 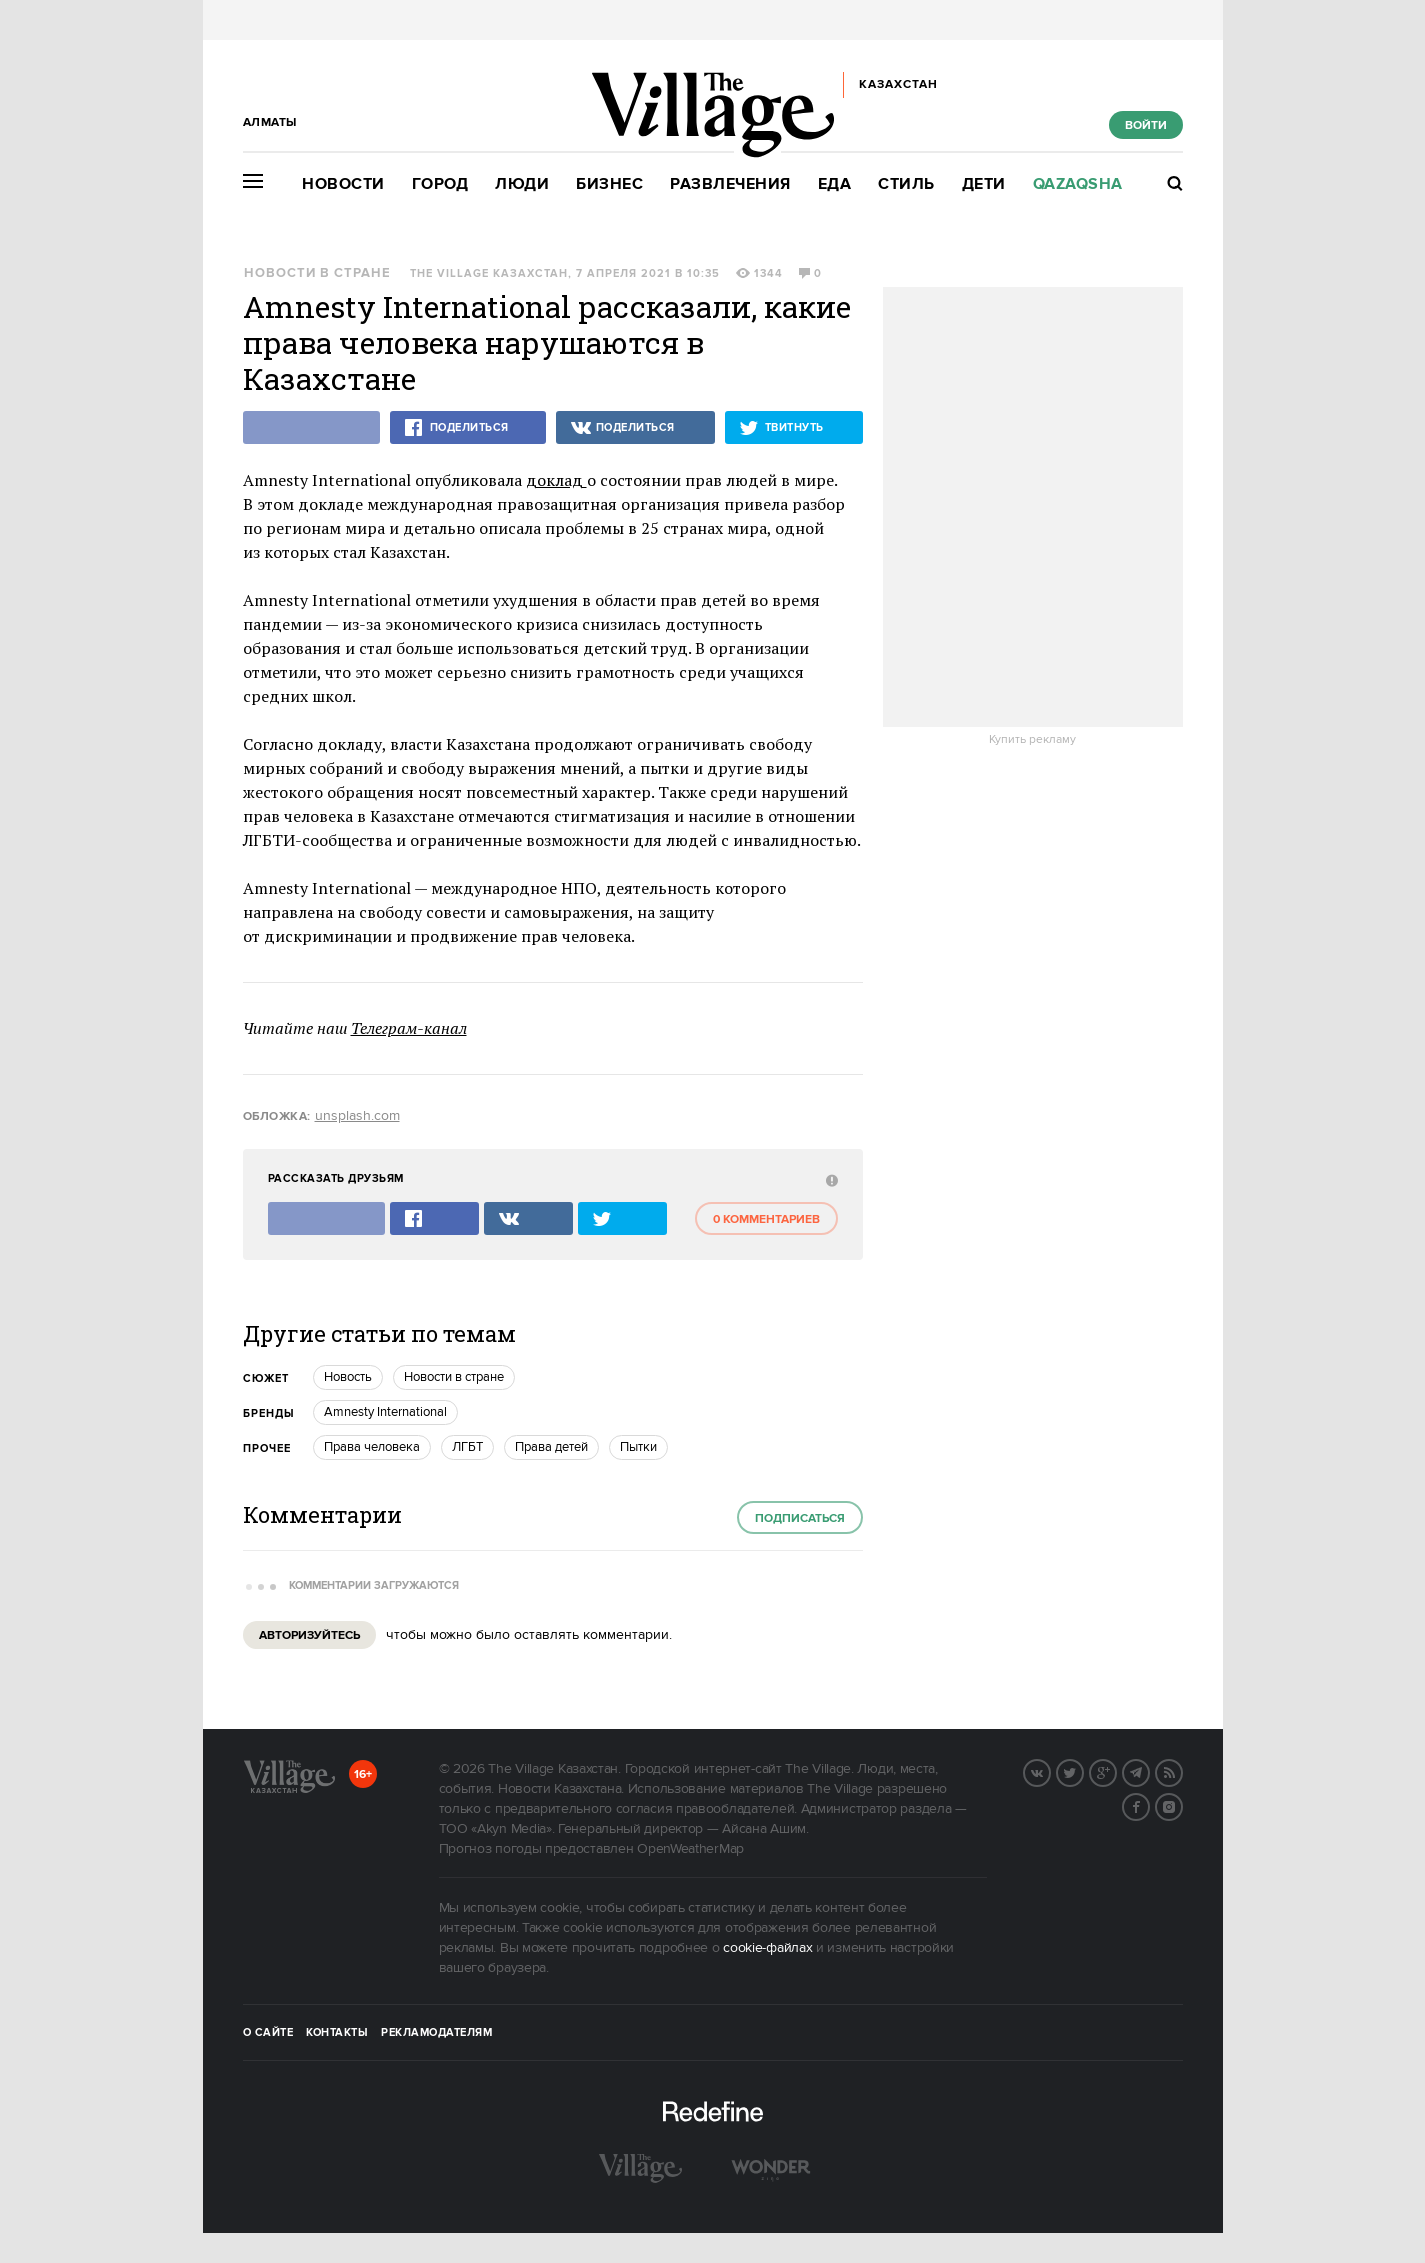 I want to click on Подписаться [subscribe], so click(x=800, y=1518).